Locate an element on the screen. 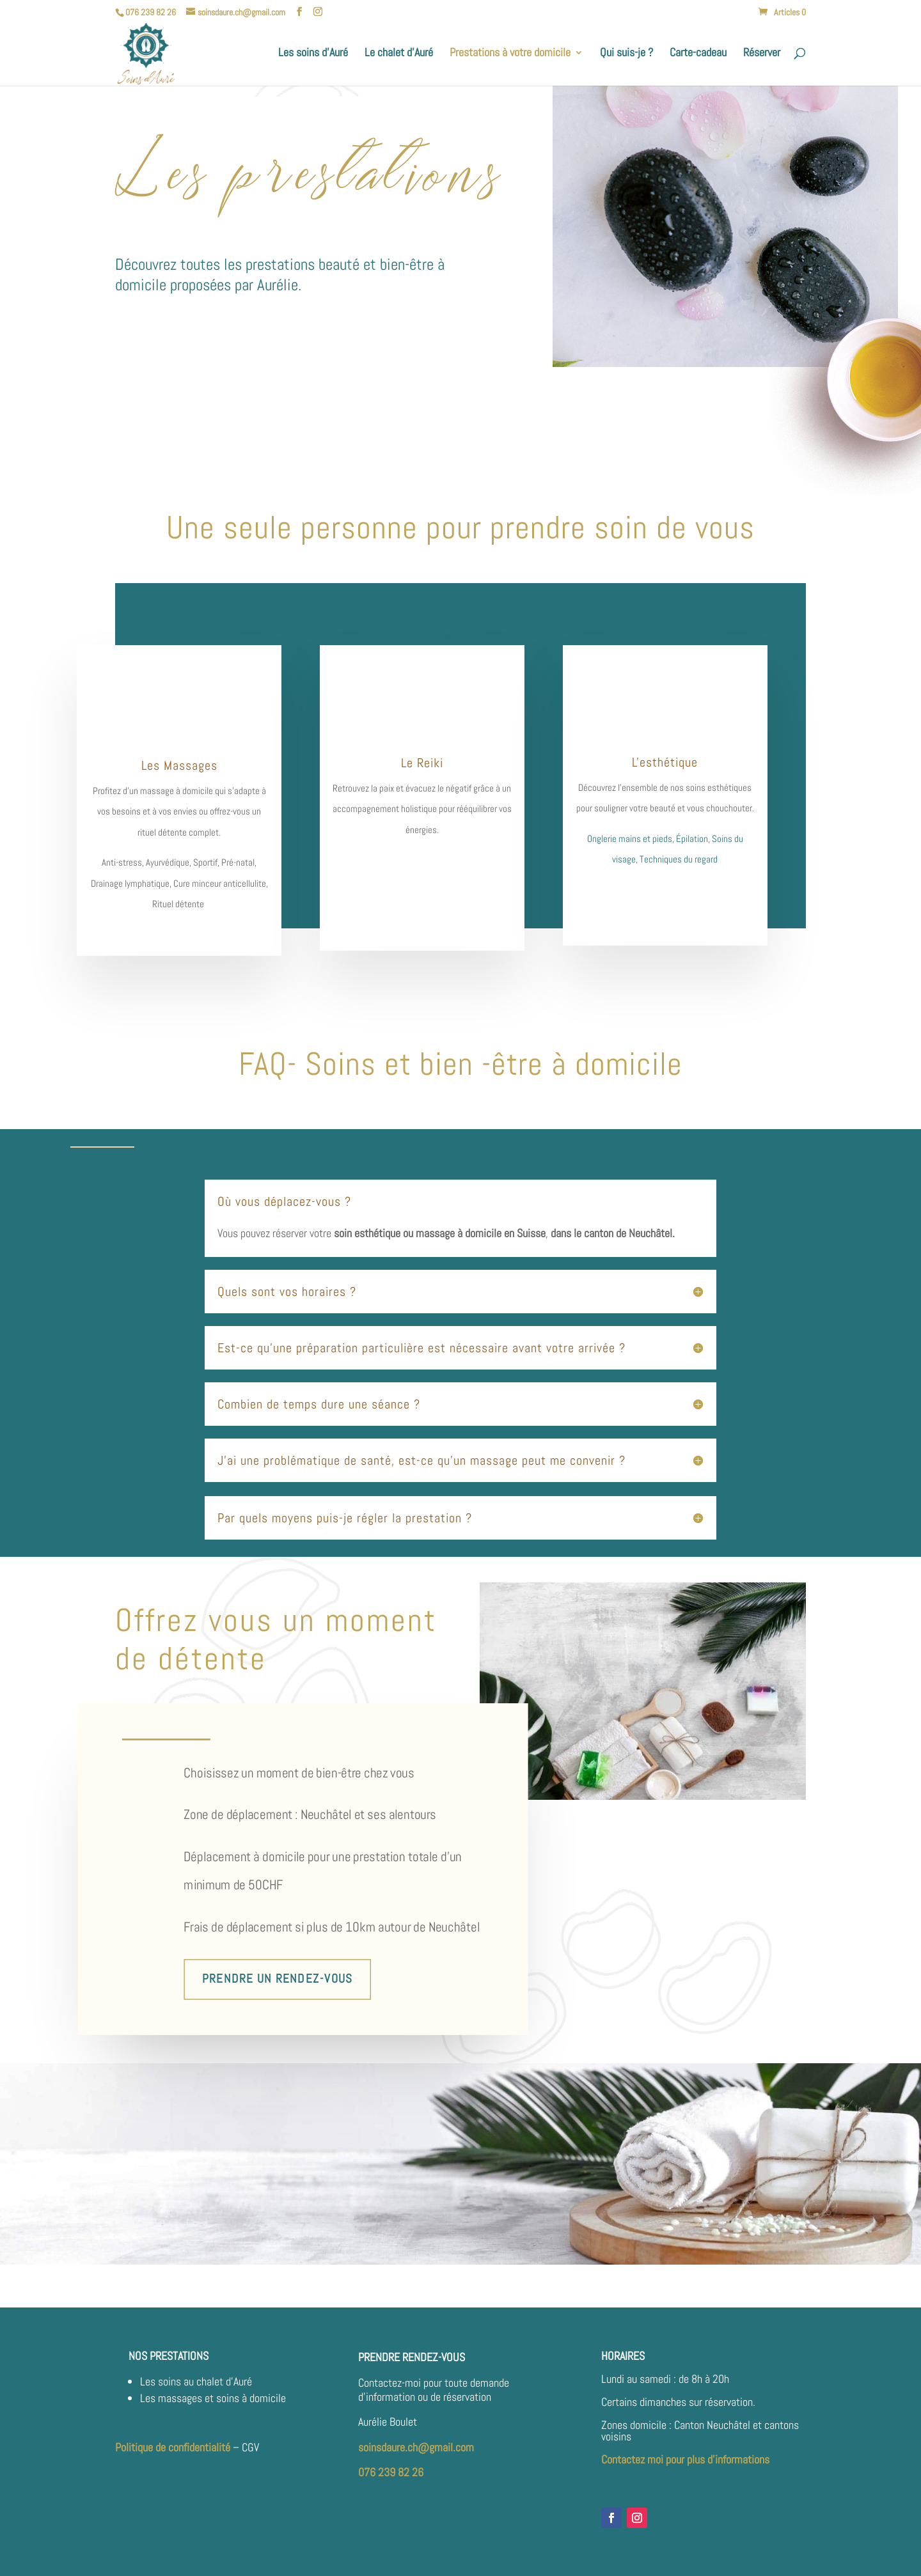 This screenshot has height=2576, width=921. Réserver is located at coordinates (761, 53).